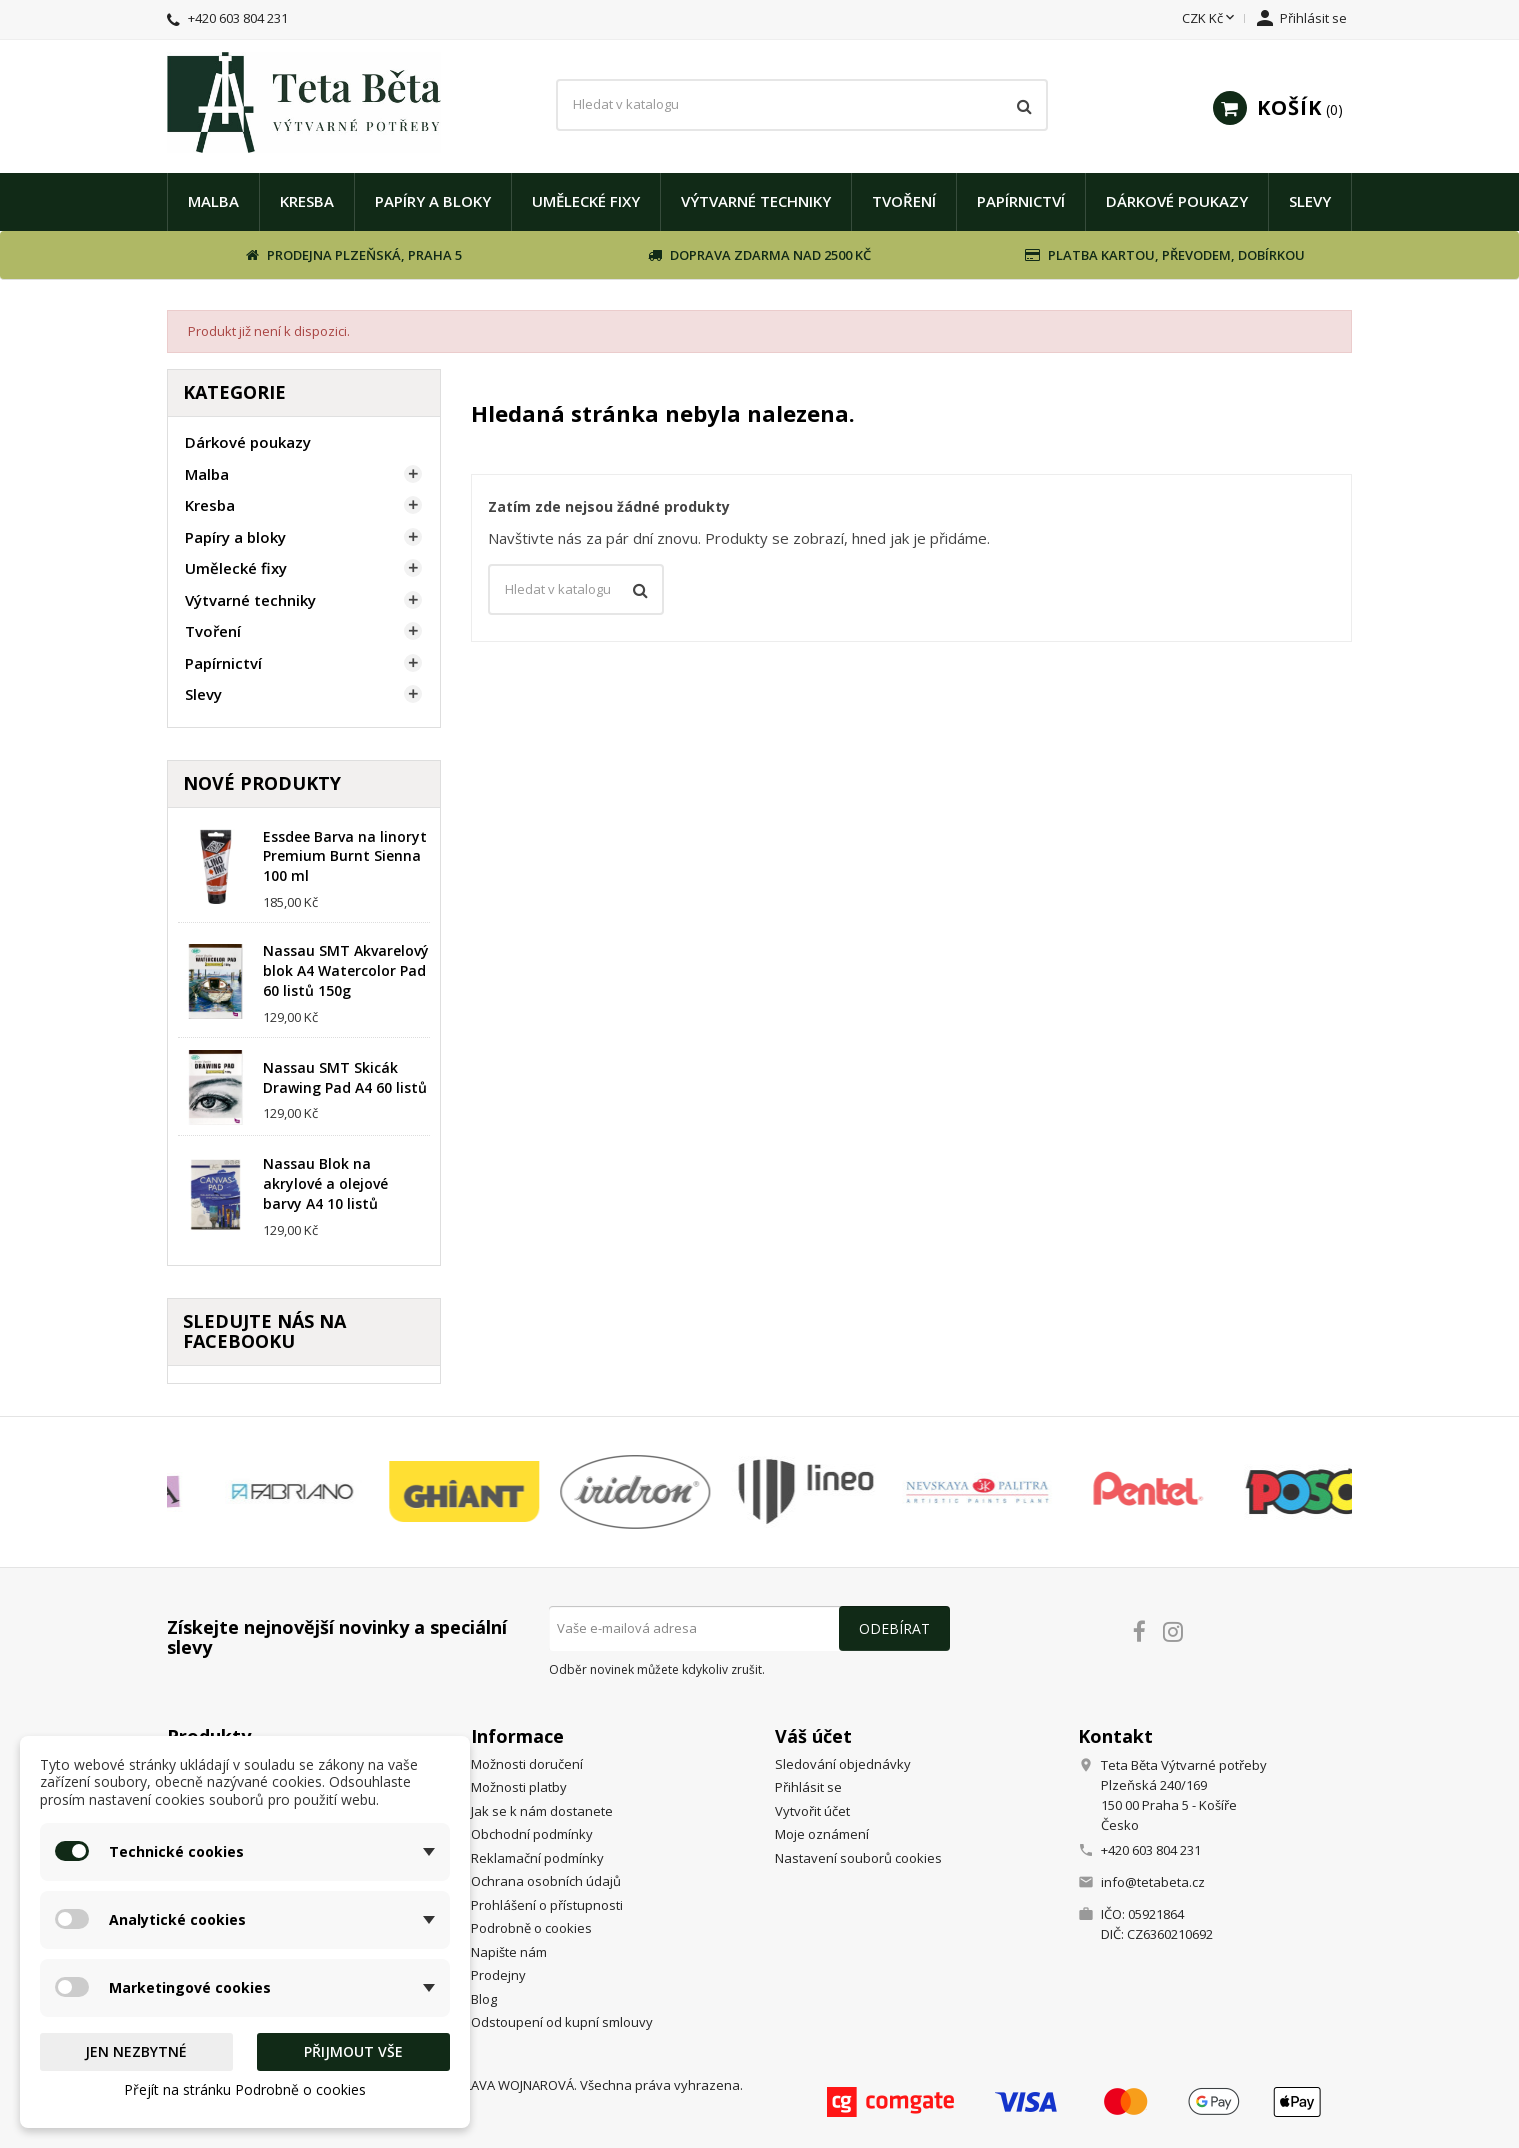 The height and width of the screenshot is (2148, 1519). Describe the element at coordinates (234, 392) in the screenshot. I see `Kategorie` at that location.